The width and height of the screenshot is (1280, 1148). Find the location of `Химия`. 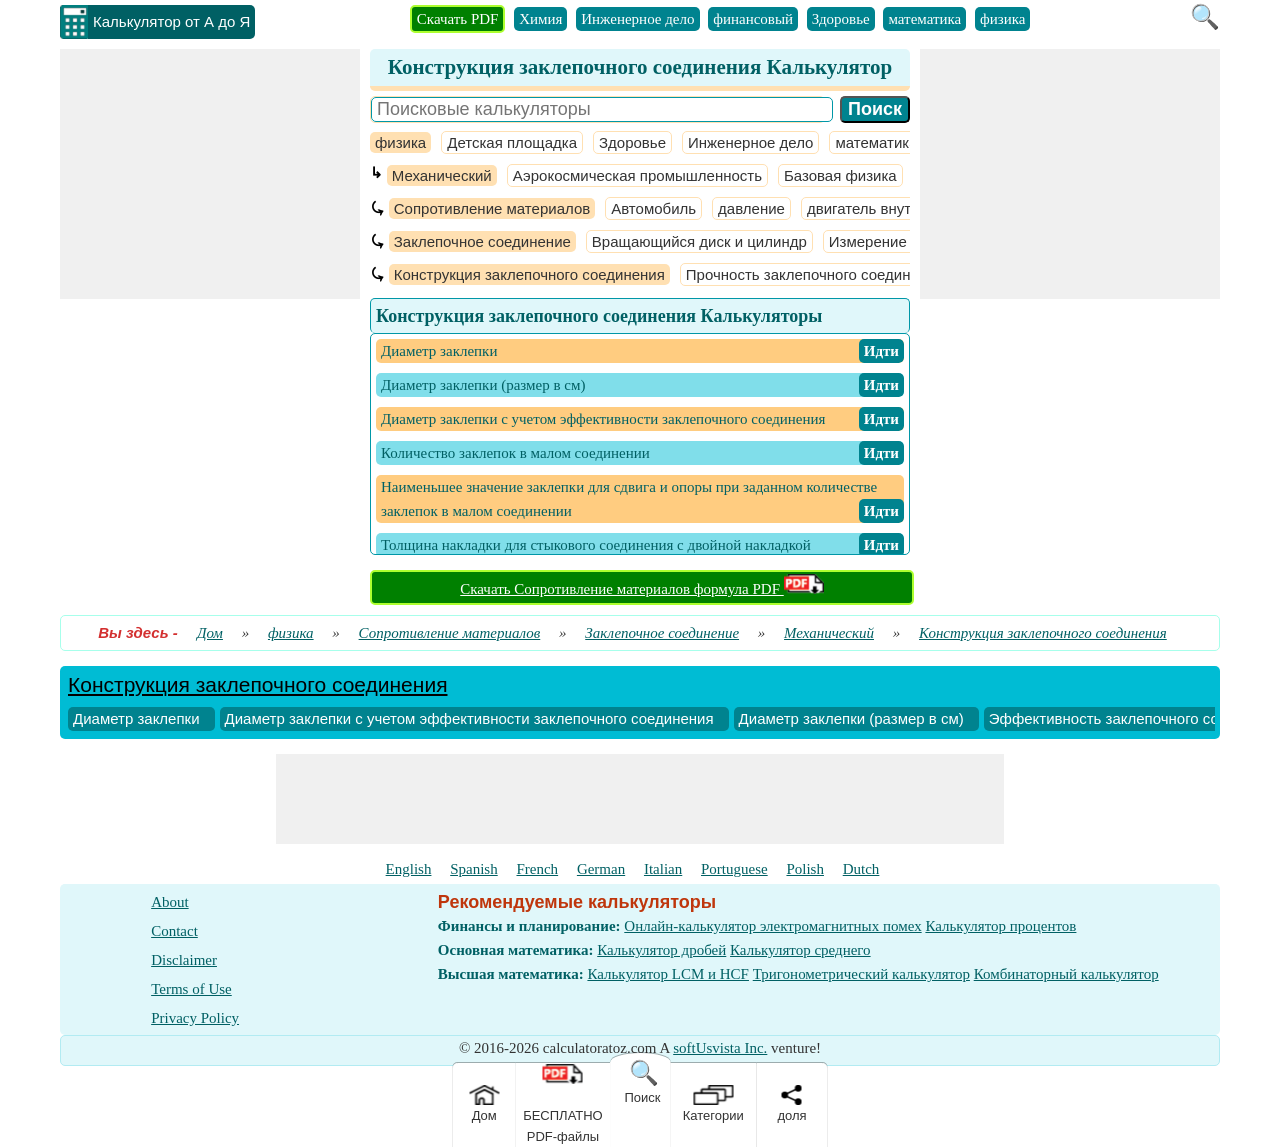

Химия is located at coordinates (540, 19).